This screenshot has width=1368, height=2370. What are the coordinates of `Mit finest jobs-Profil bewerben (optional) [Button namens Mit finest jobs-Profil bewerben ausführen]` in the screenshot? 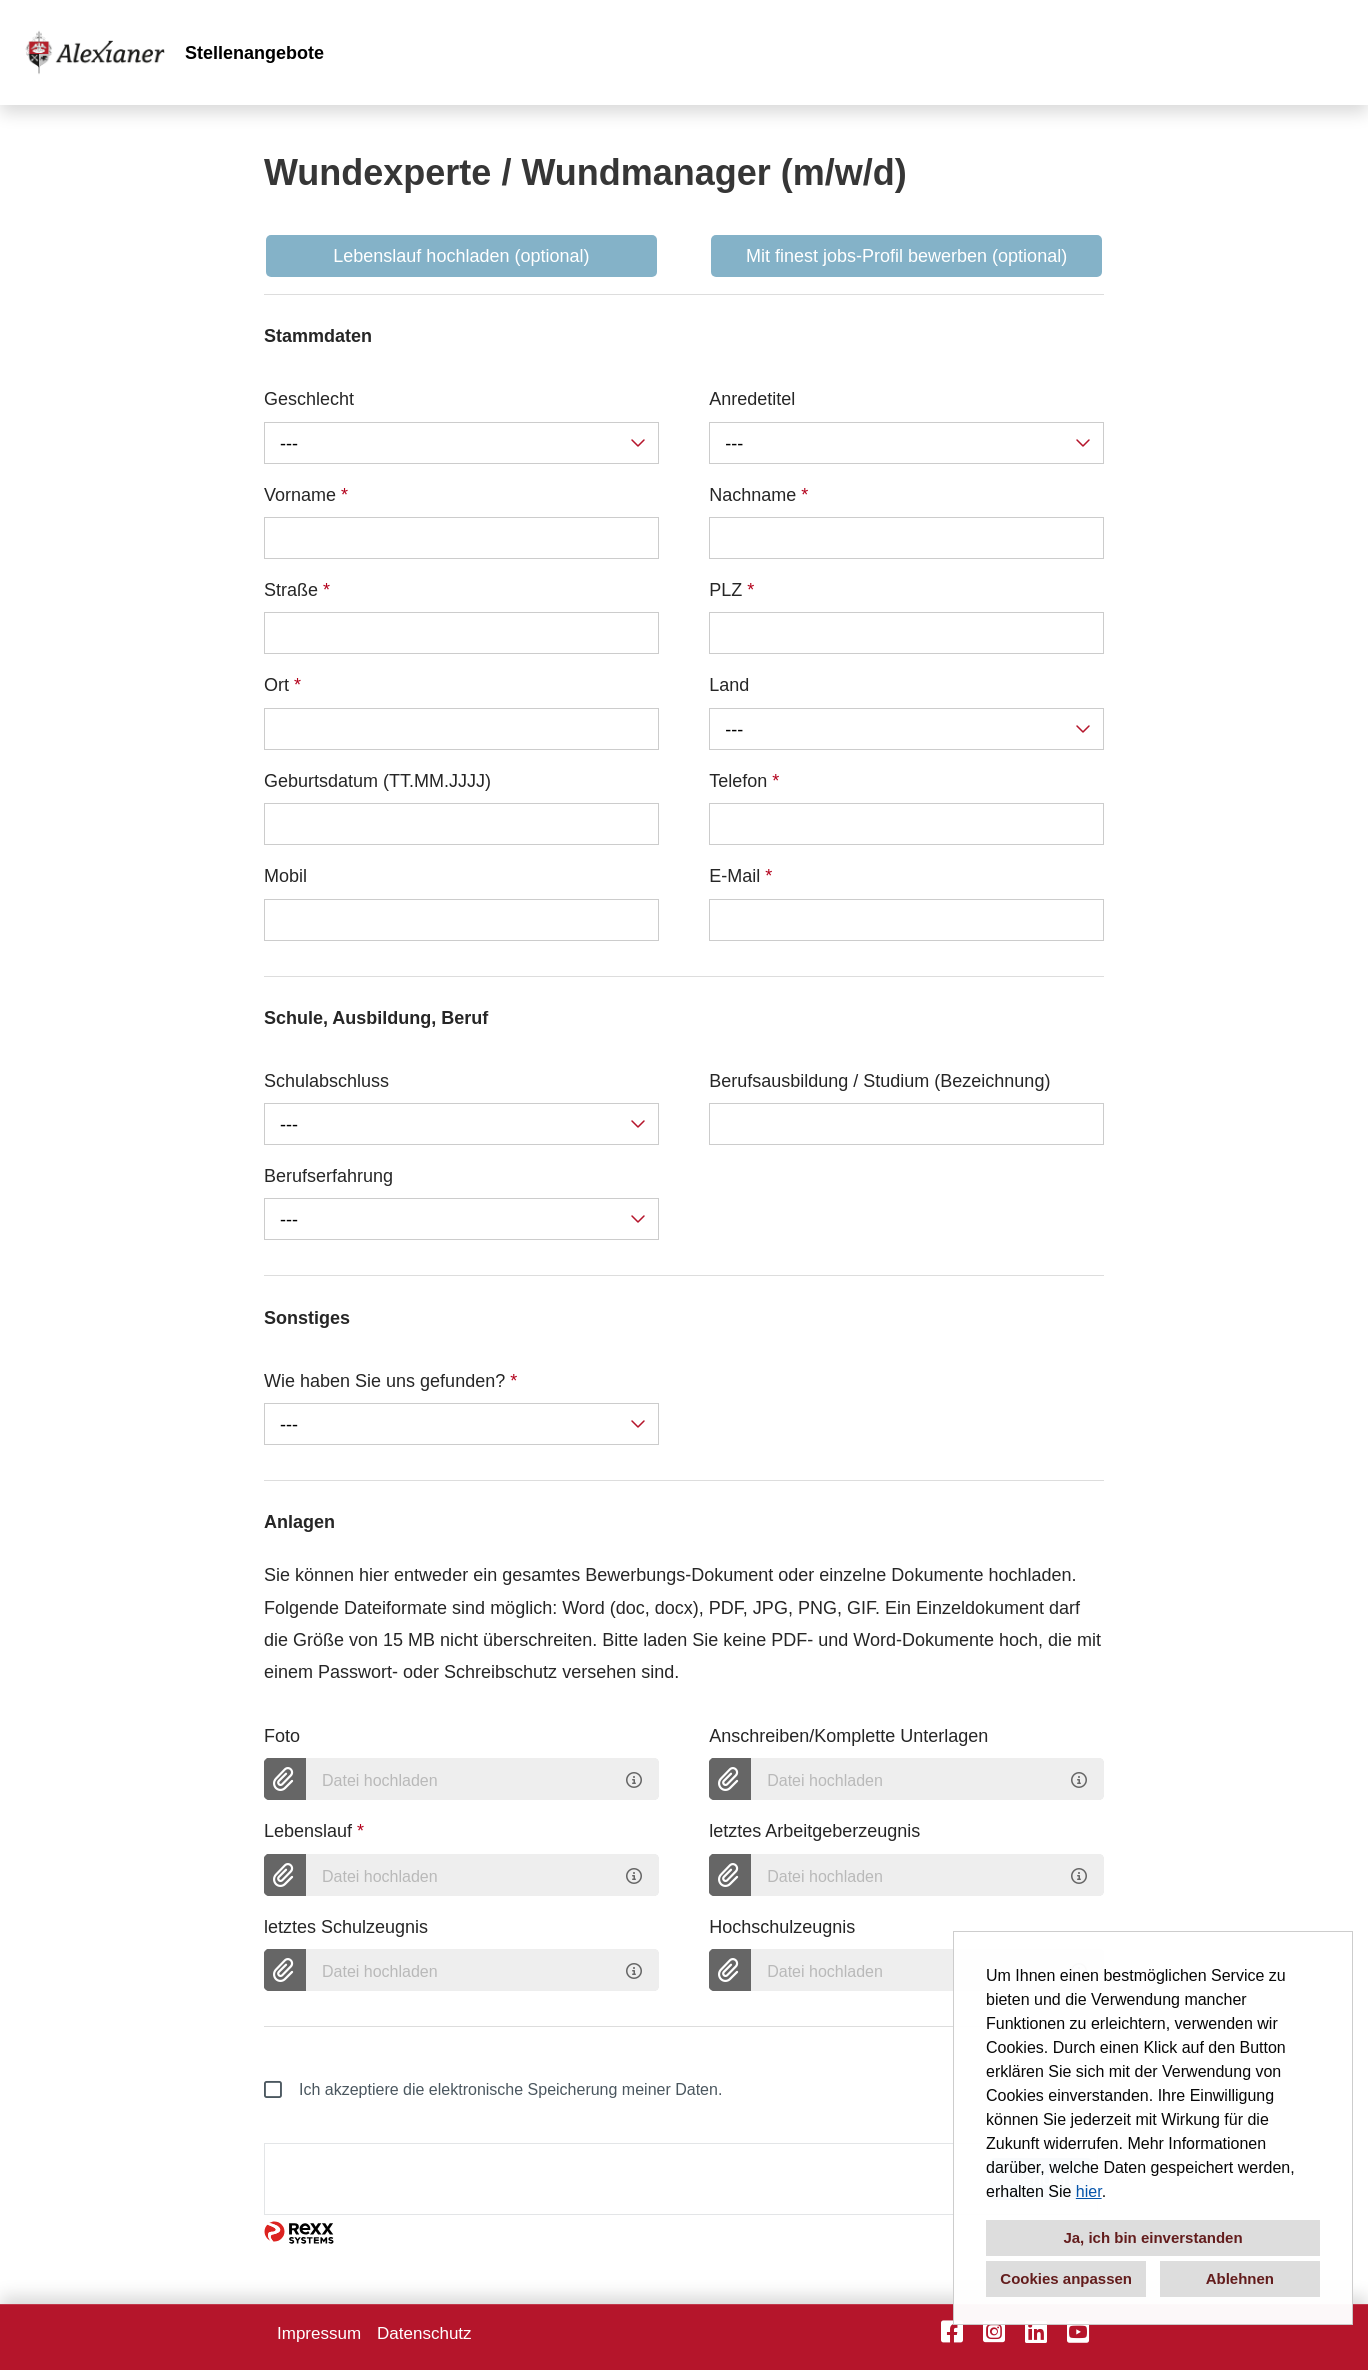 It's located at (906, 256).